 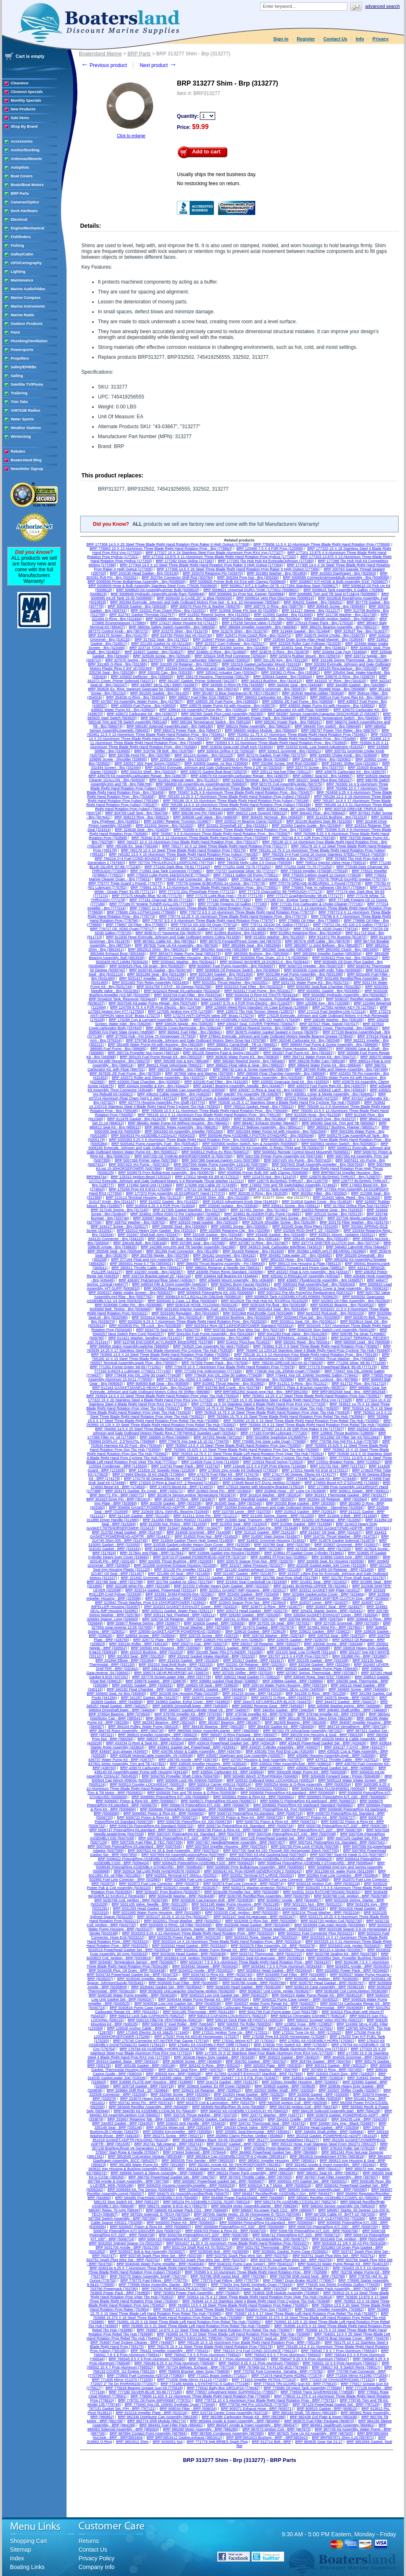 I want to click on BRP 313448 Clutch Dog Pin - BRP (313448), so click(x=261, y=1528).